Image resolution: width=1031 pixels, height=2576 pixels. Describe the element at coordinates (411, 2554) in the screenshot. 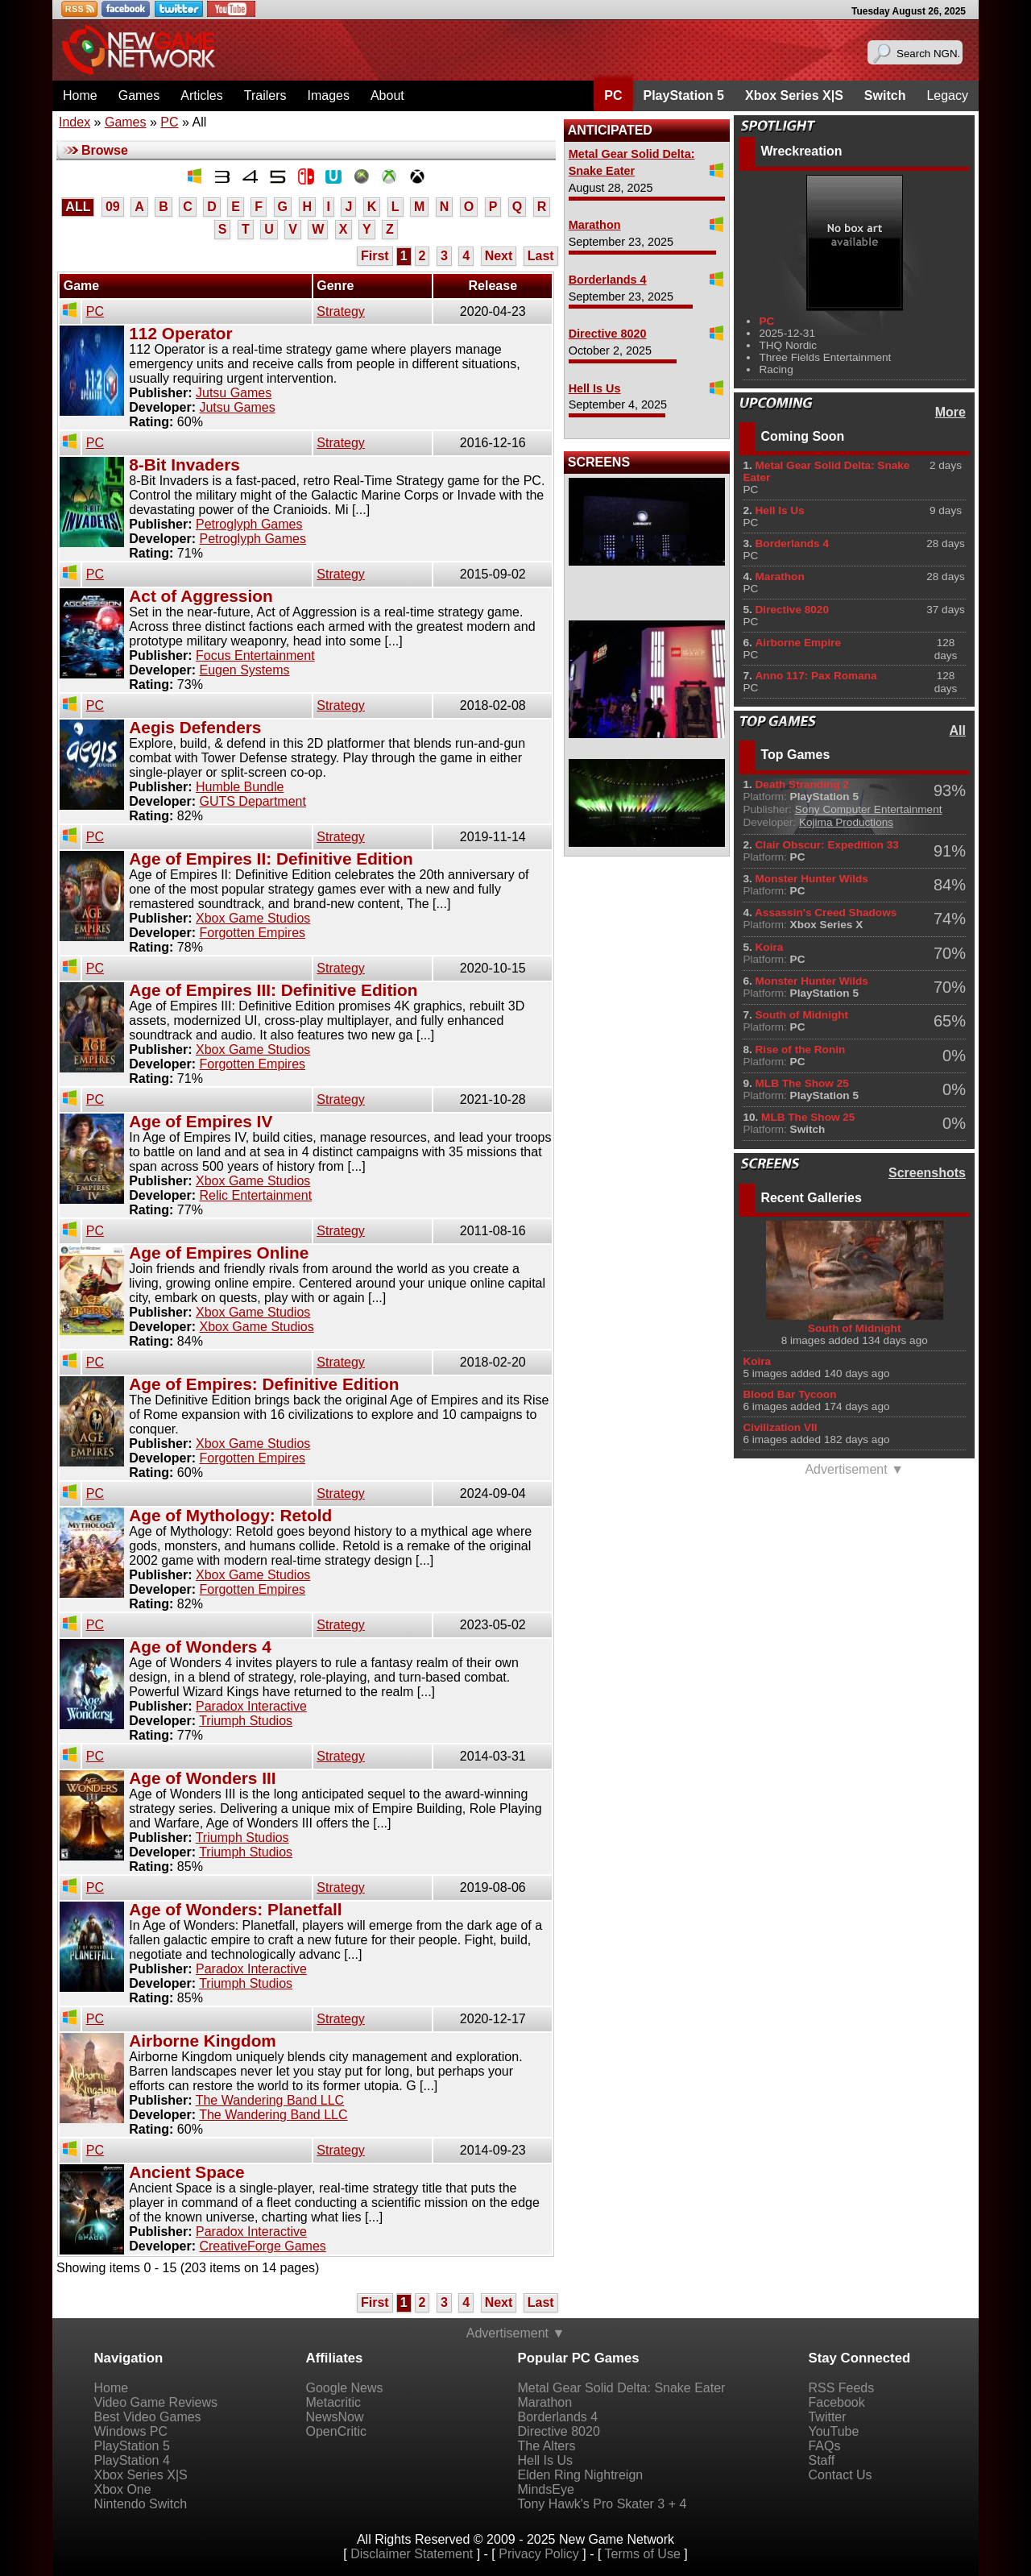

I see `Disclaimer Statement` at that location.